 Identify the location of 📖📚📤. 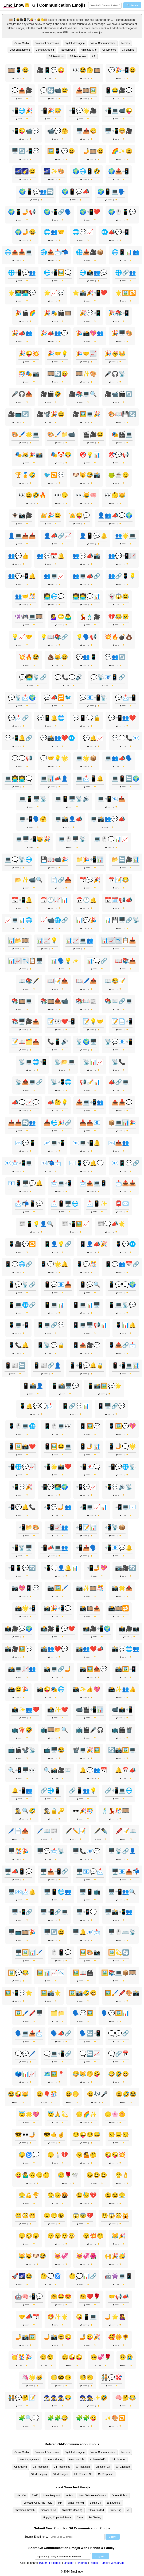
(125, 961).